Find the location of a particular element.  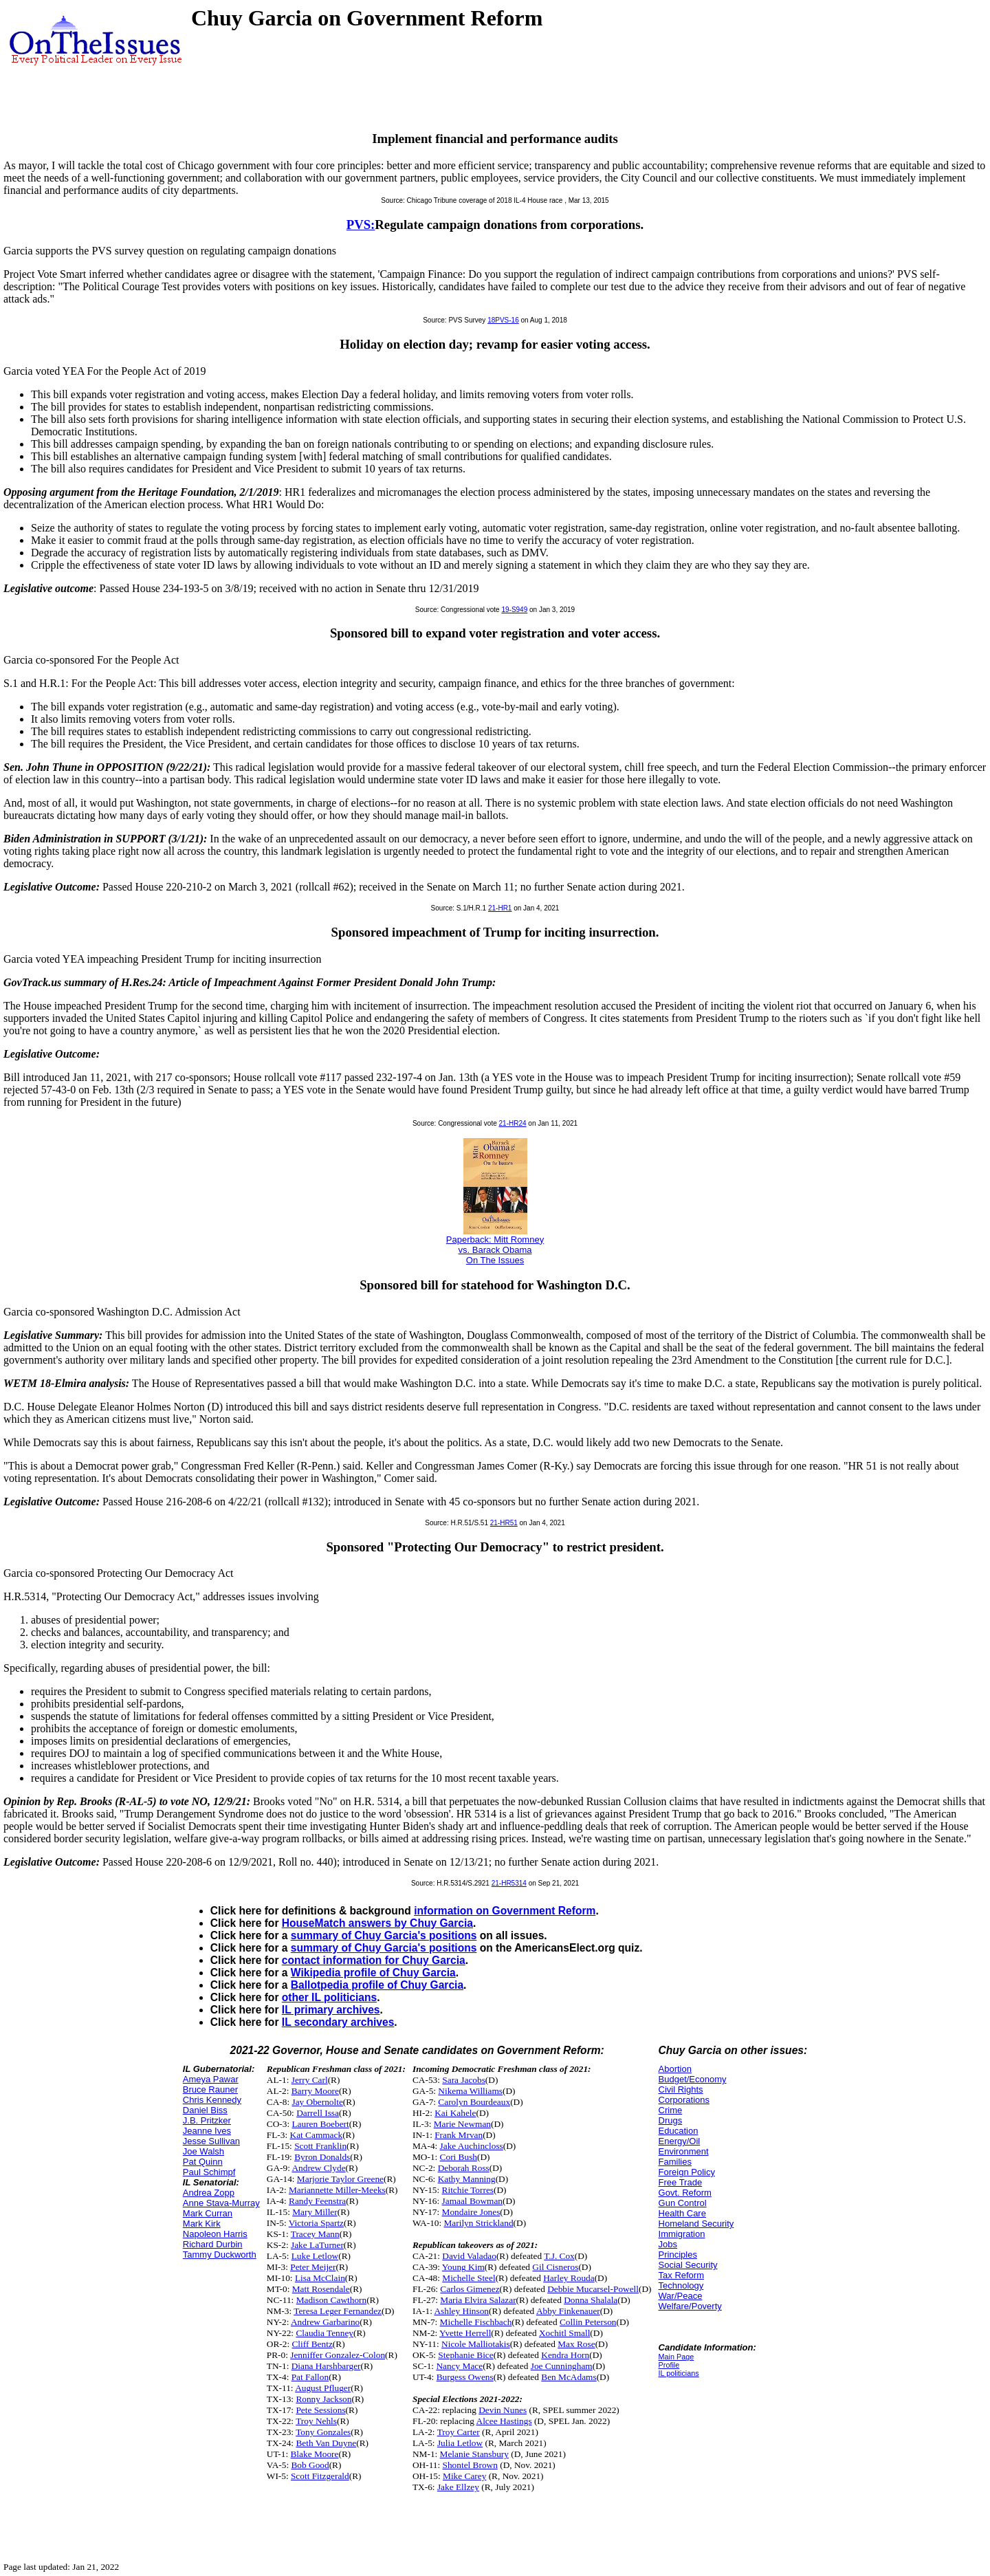

Peter Meijer is located at coordinates (313, 2267).